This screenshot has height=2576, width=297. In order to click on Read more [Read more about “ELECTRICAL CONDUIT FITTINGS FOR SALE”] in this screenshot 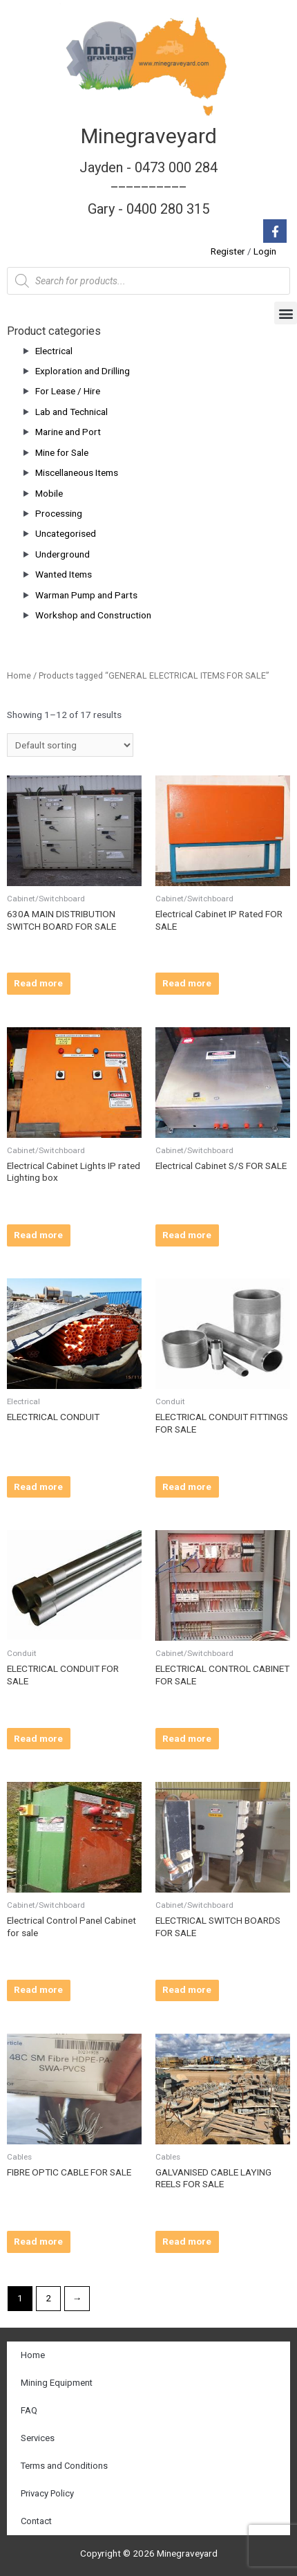, I will do `click(186, 1486)`.